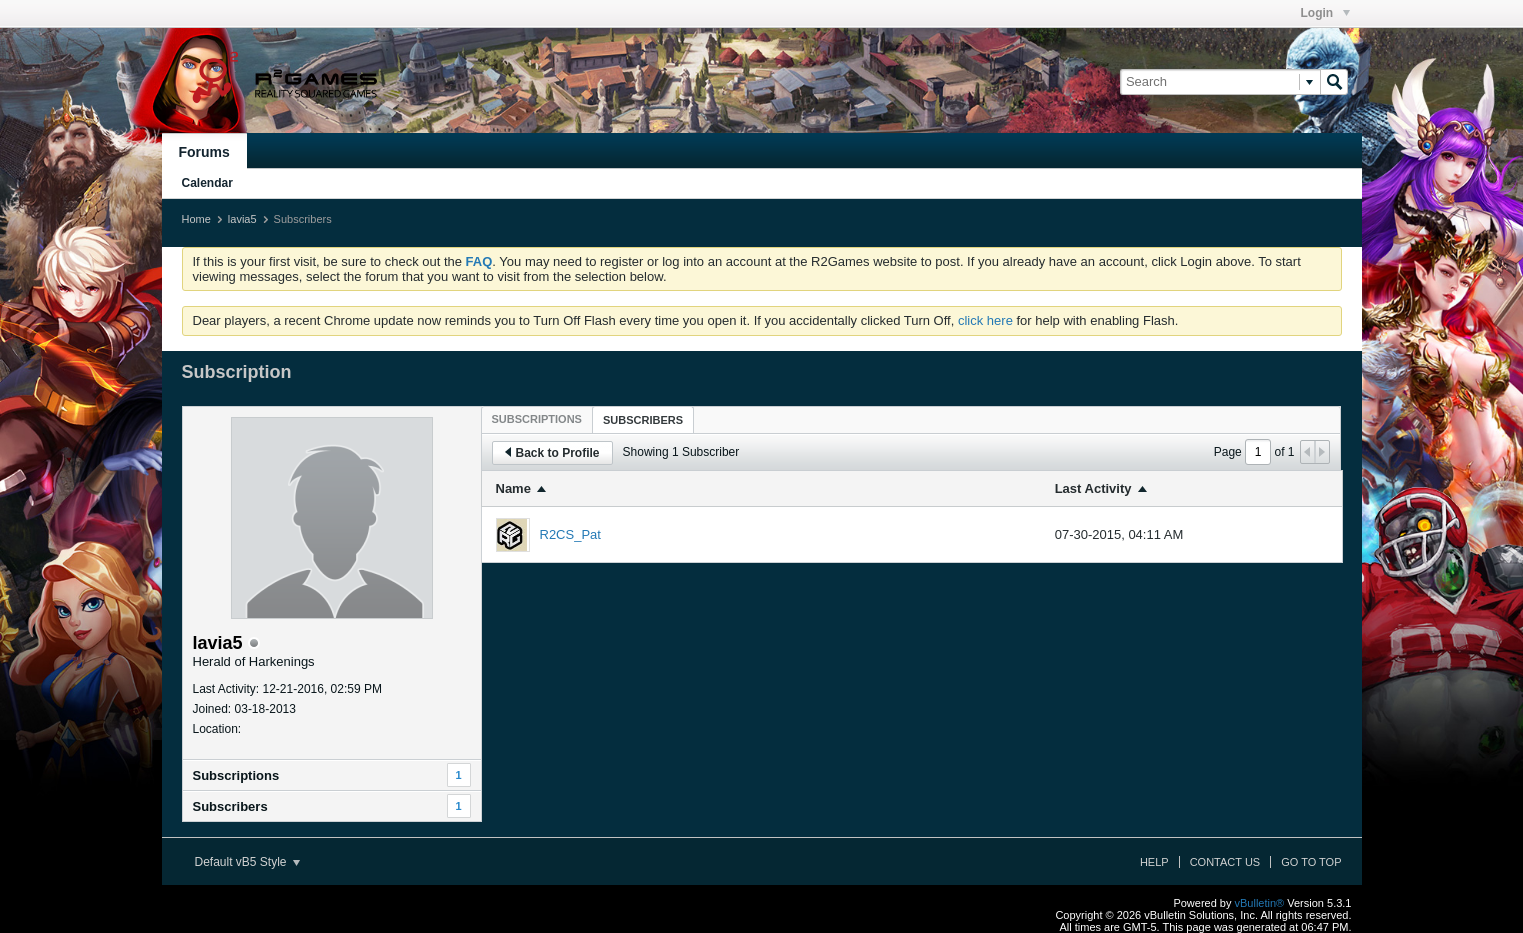 The height and width of the screenshot is (933, 1523). What do you see at coordinates (196, 219) in the screenshot?
I see `Home` at bounding box center [196, 219].